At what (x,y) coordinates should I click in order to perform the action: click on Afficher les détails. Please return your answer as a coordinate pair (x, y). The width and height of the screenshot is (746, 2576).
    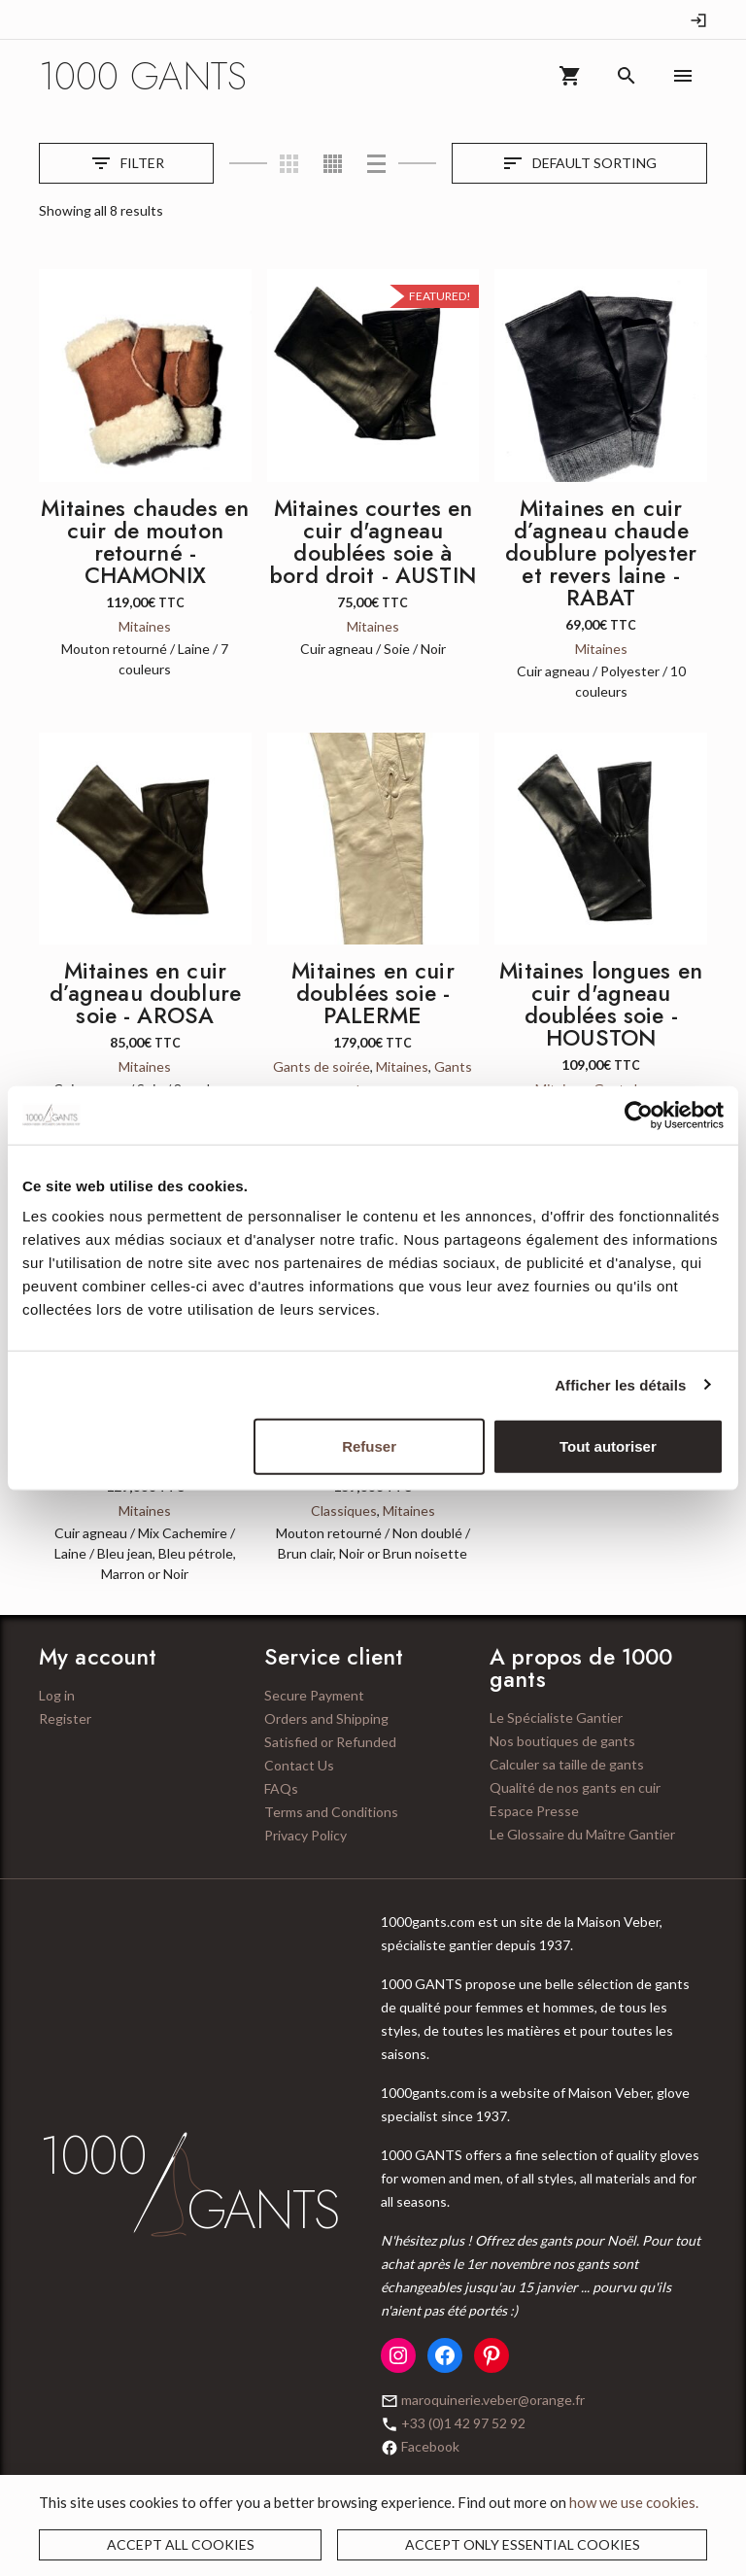
    Looking at the image, I should click on (620, 1384).